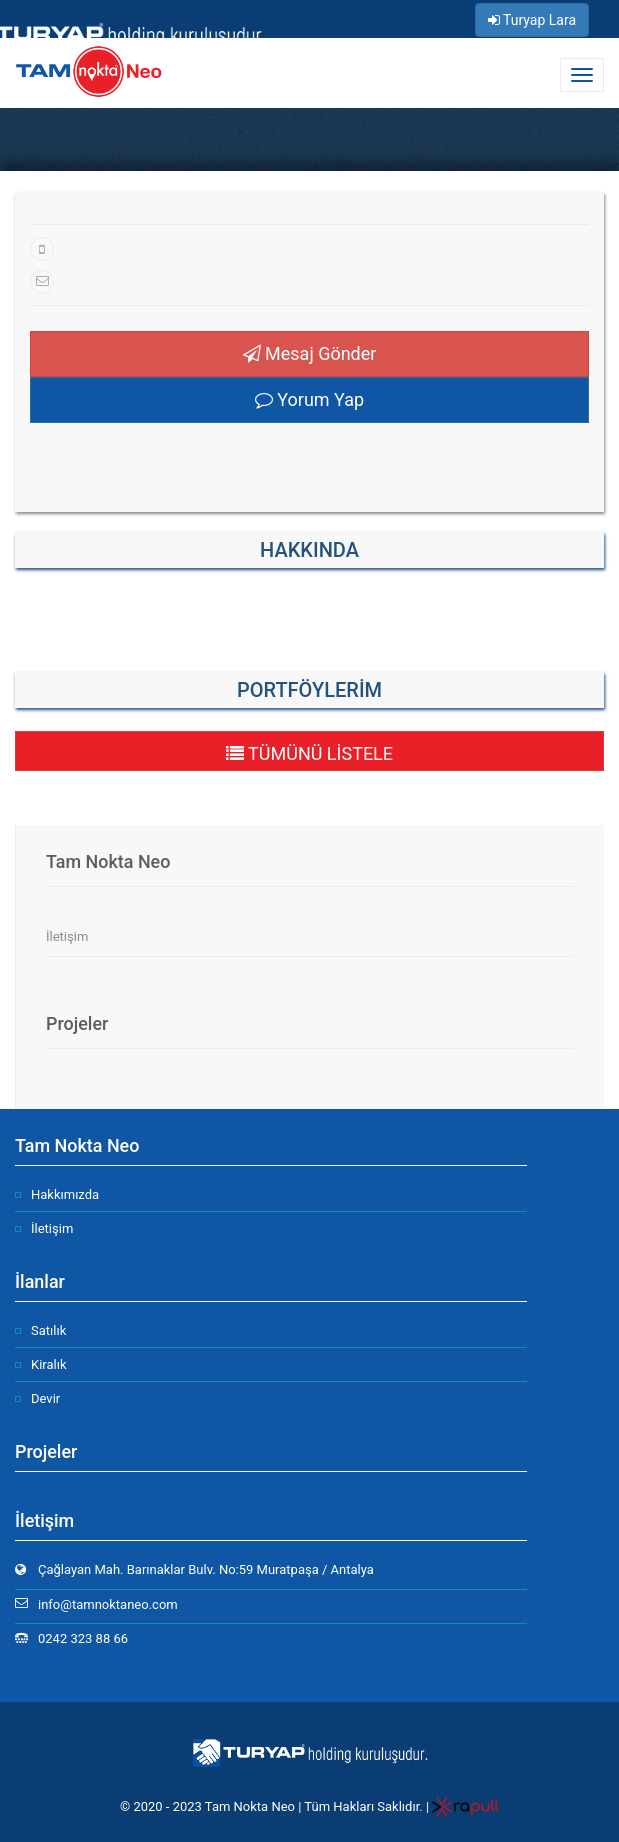 The width and height of the screenshot is (619, 1842). I want to click on Çağlayan Mah. Barınaklar Bulv. No:59 Muratpaşa / Antalya, so click(206, 1569).